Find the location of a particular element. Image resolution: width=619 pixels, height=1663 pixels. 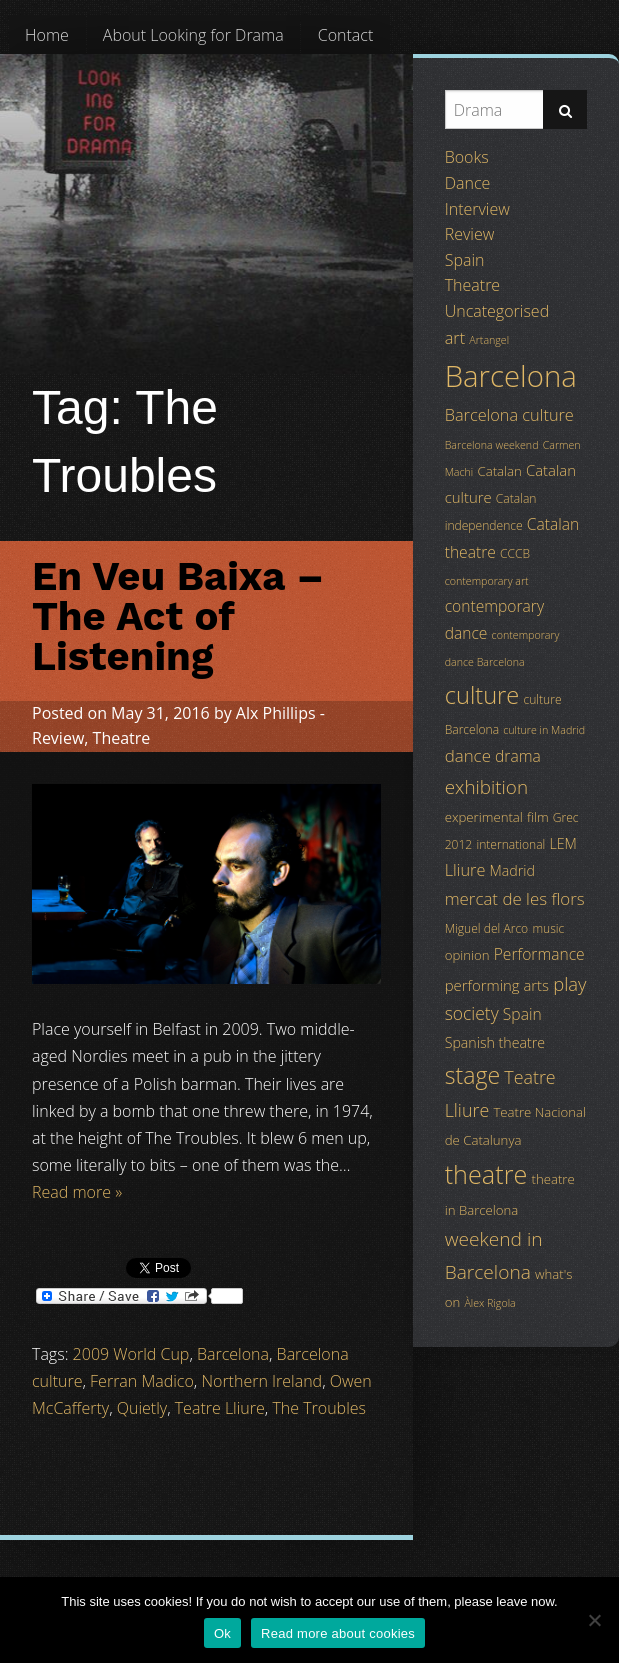

Miguel del Arco [Miguel del Arco (4 items)] is located at coordinates (487, 928).